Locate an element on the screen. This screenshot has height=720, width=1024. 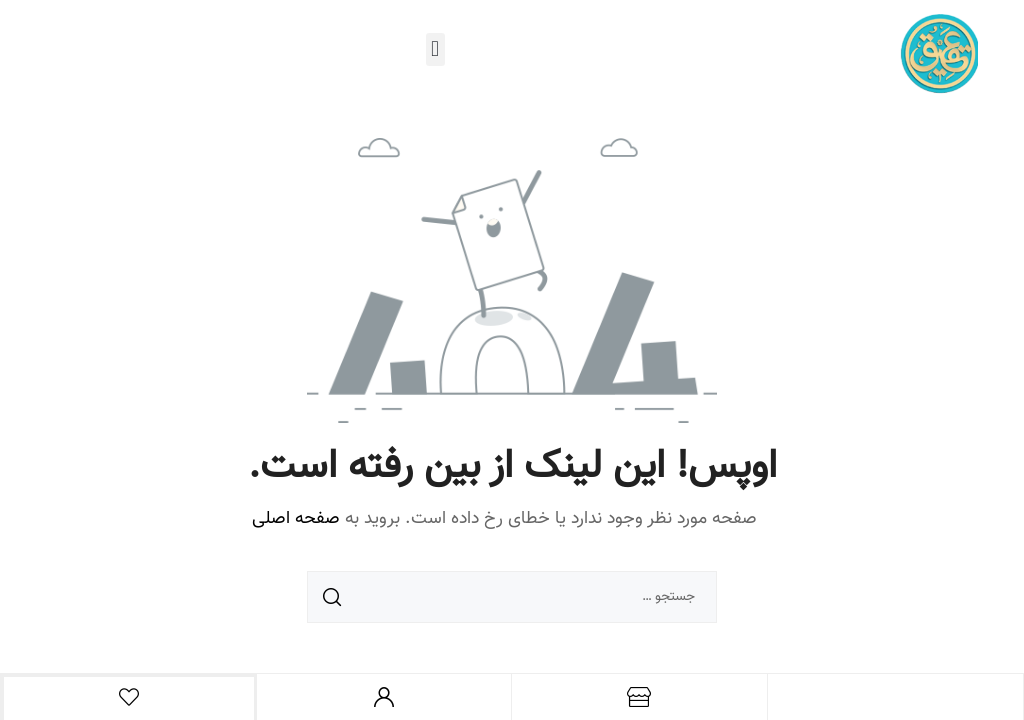
[button] is located at coordinates (435, 49).